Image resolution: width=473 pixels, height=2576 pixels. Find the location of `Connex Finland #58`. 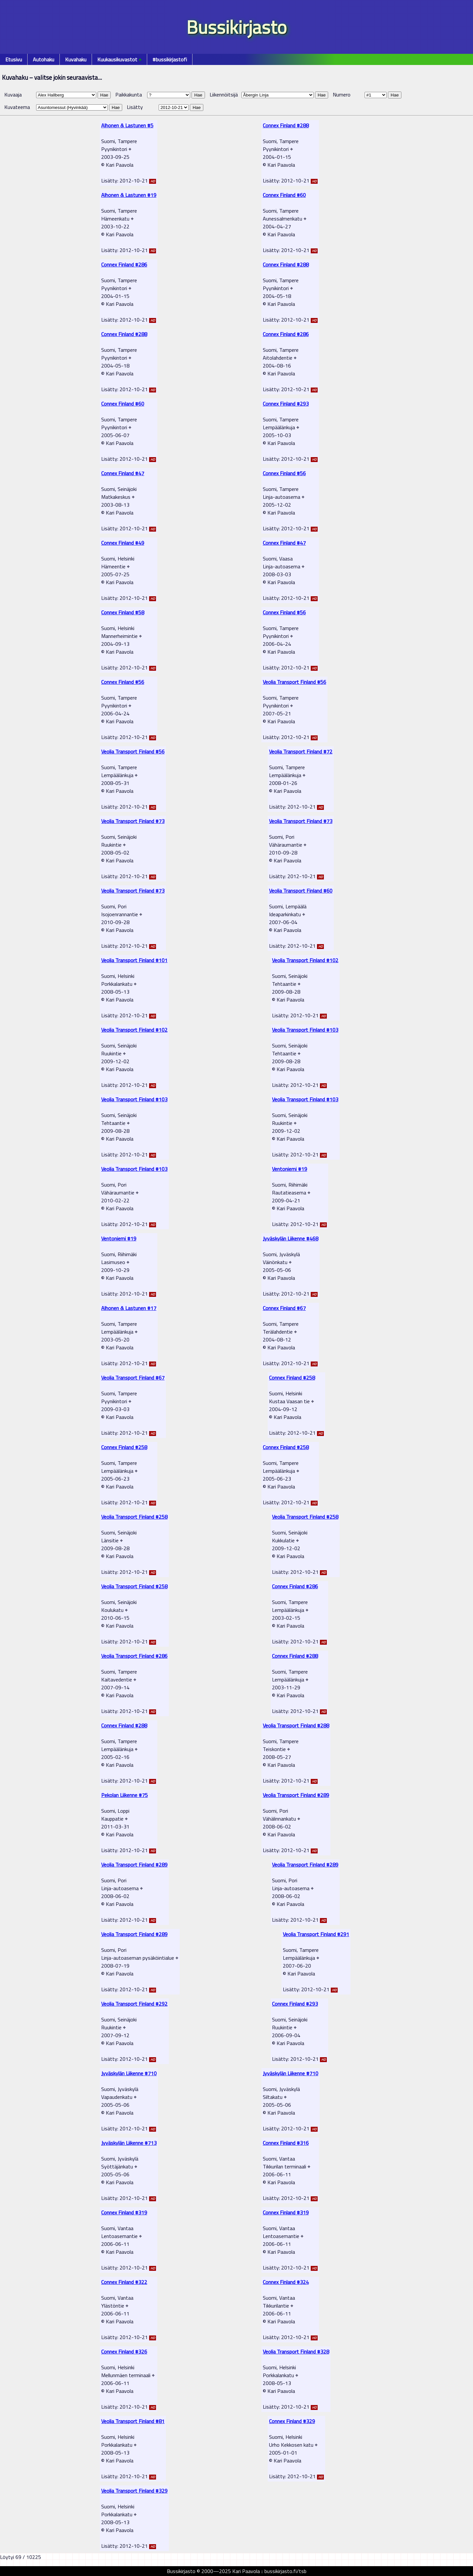

Connex Finland #58 is located at coordinates (122, 612).